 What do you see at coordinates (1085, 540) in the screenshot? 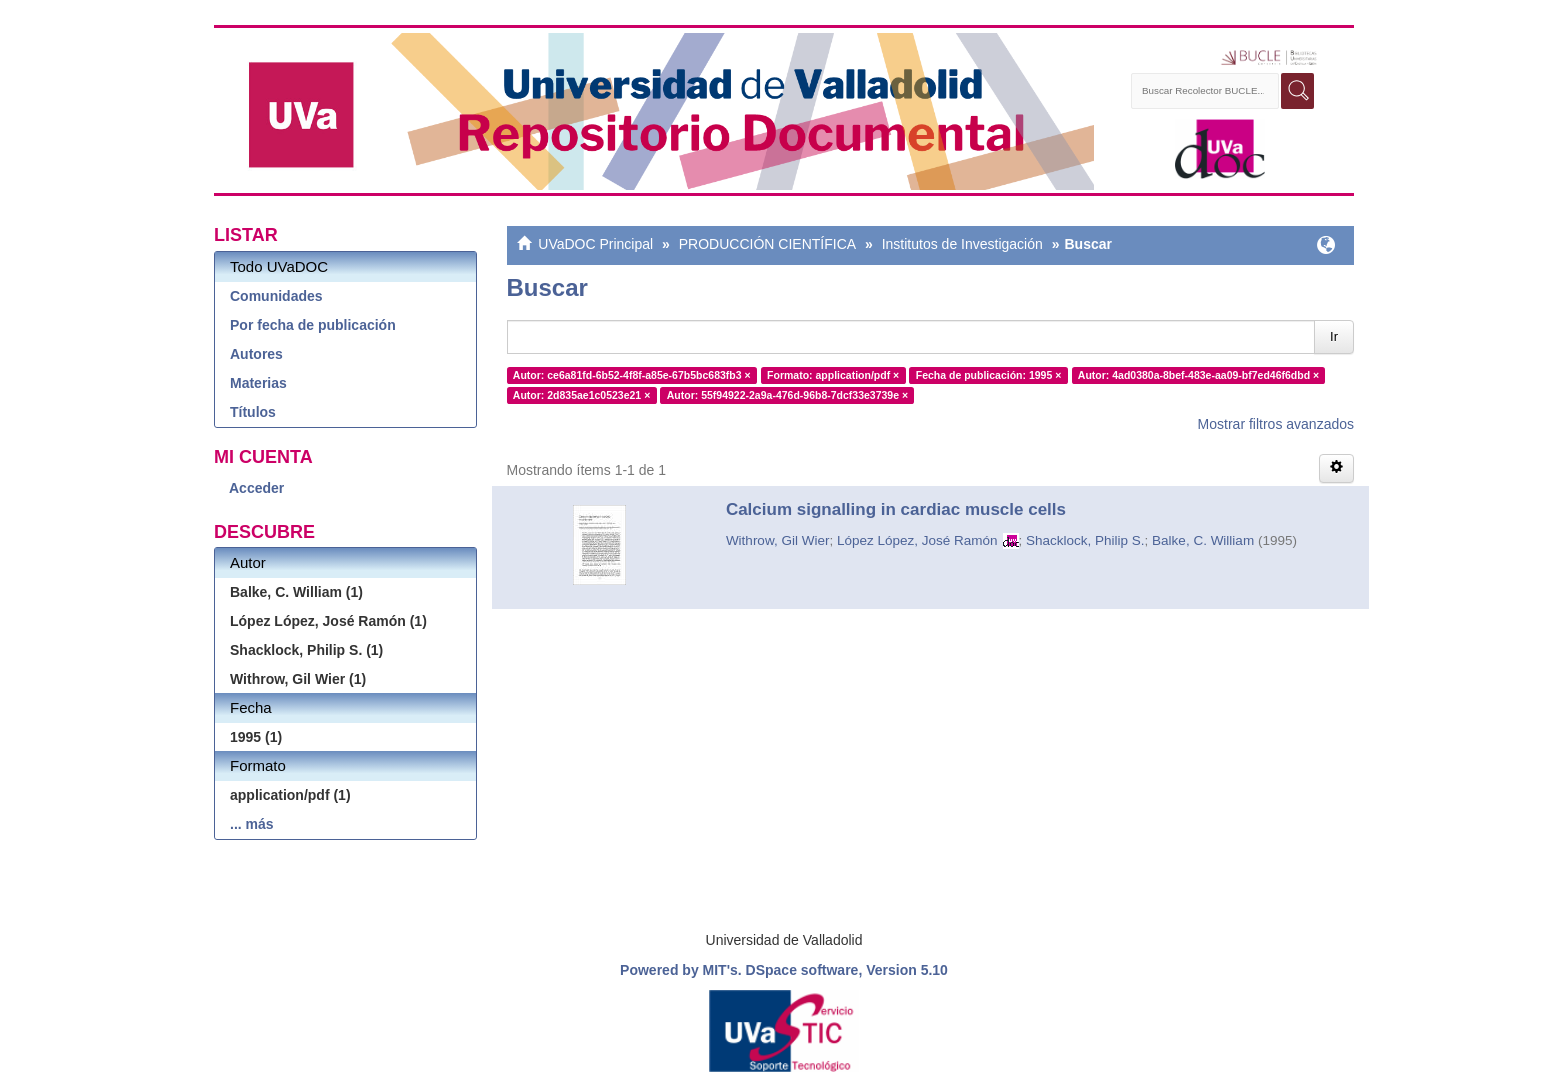
I see `Shacklock, Philip S.` at bounding box center [1085, 540].